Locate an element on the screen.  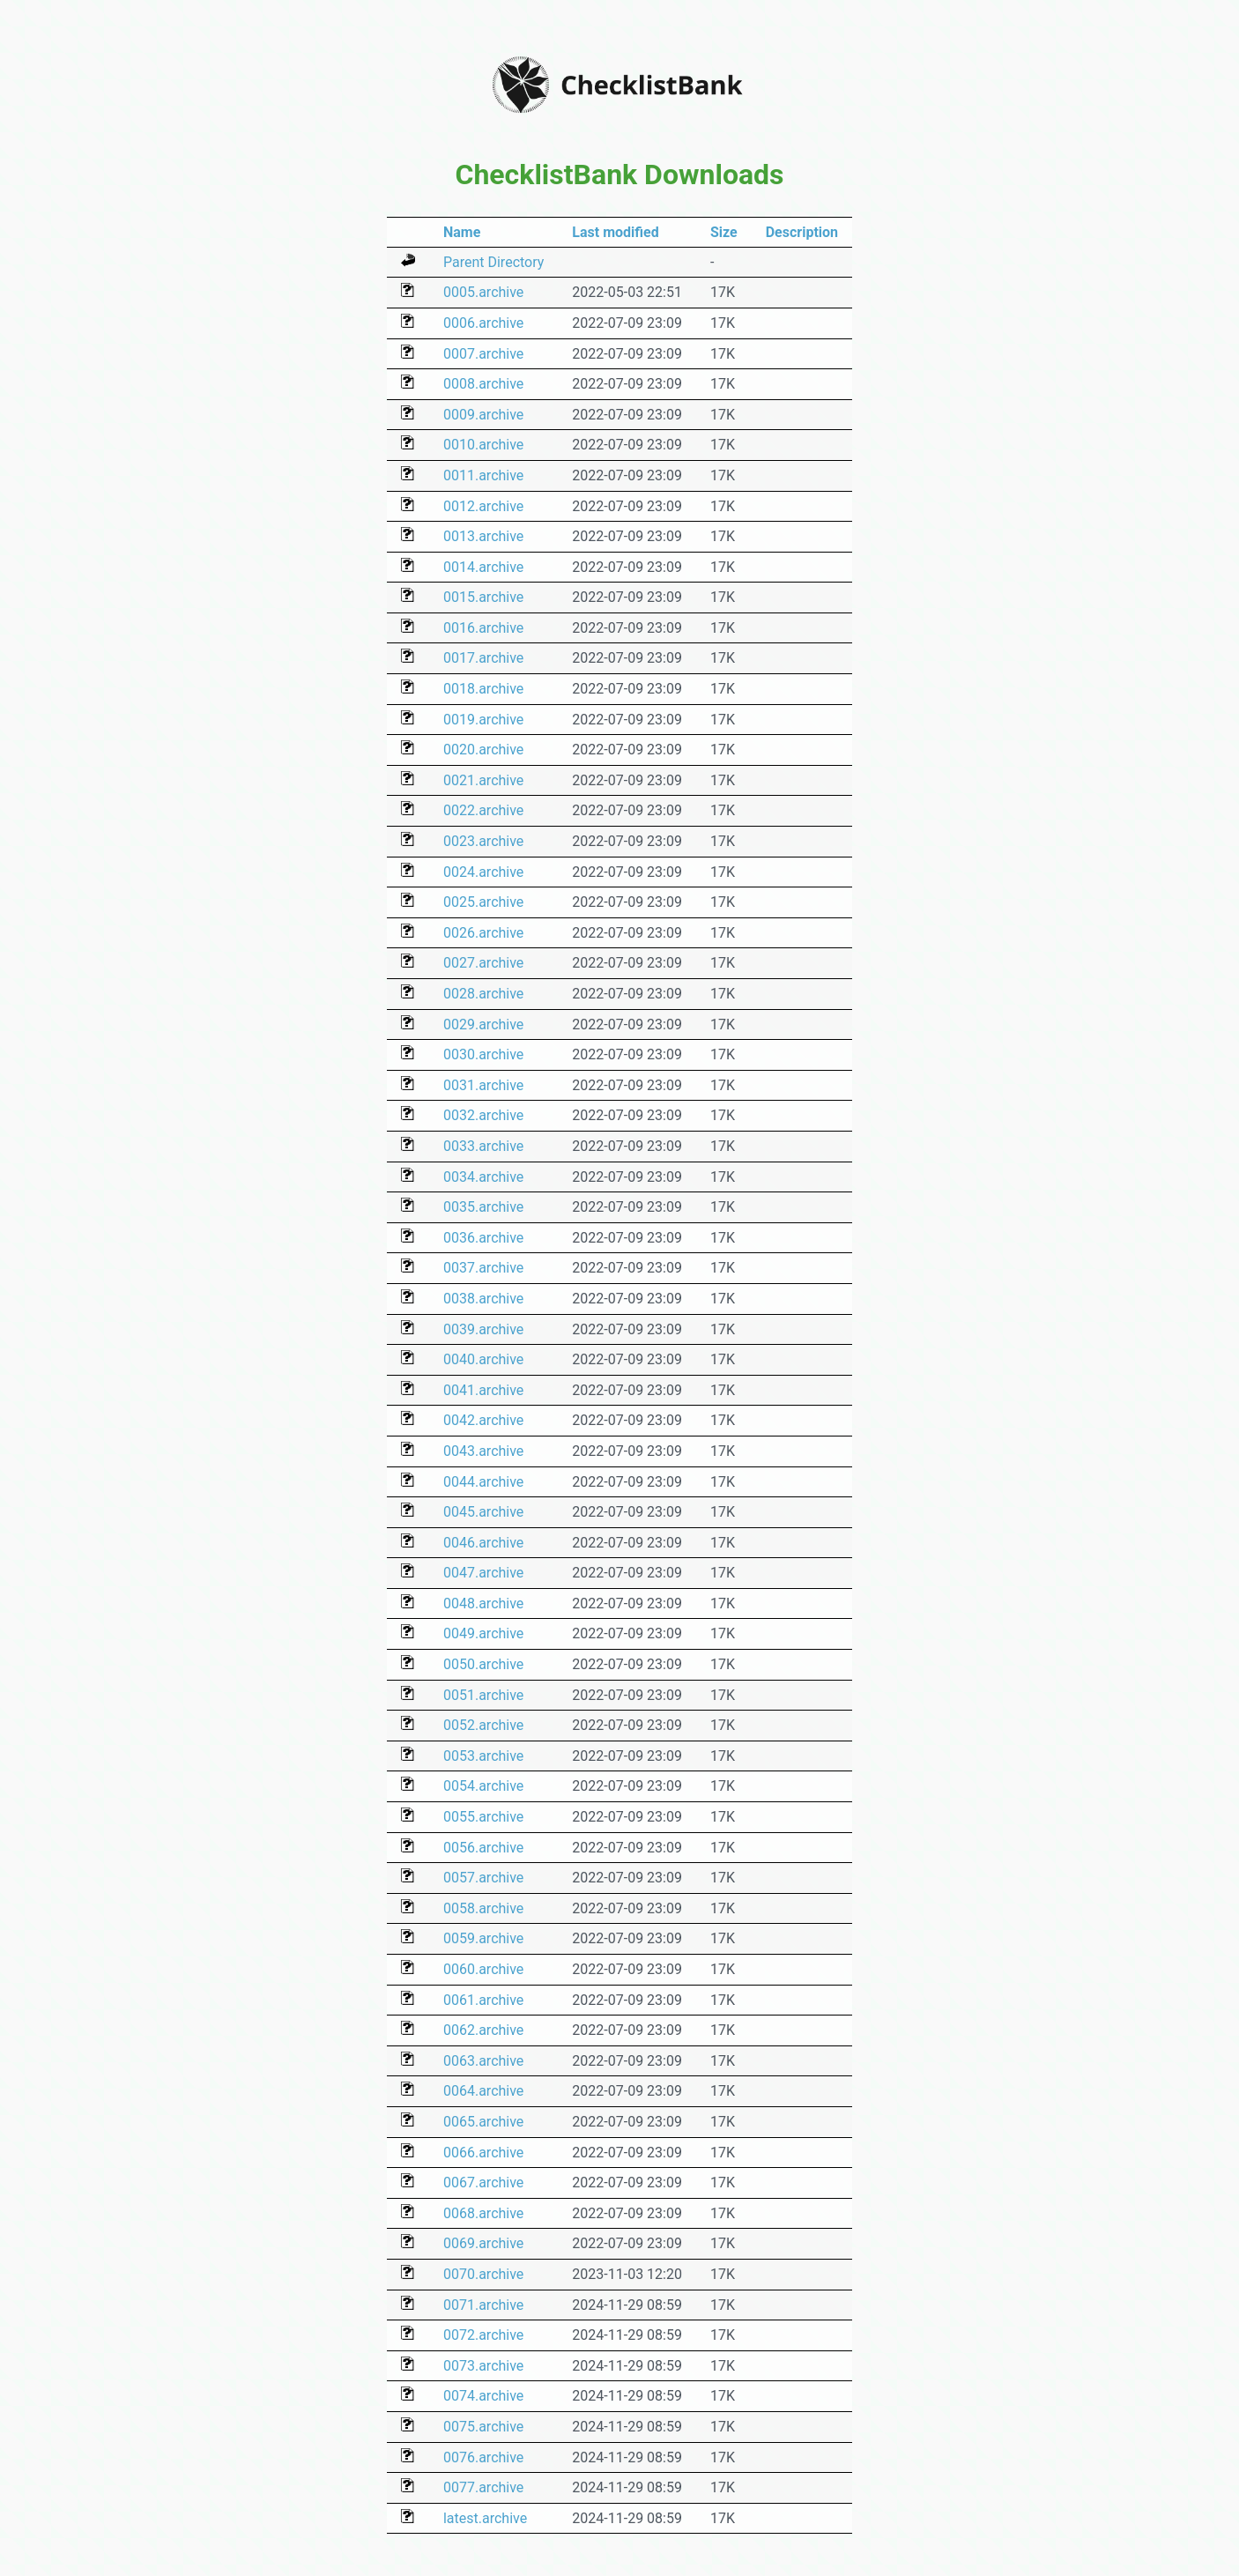
0052.archive is located at coordinates (483, 1725).